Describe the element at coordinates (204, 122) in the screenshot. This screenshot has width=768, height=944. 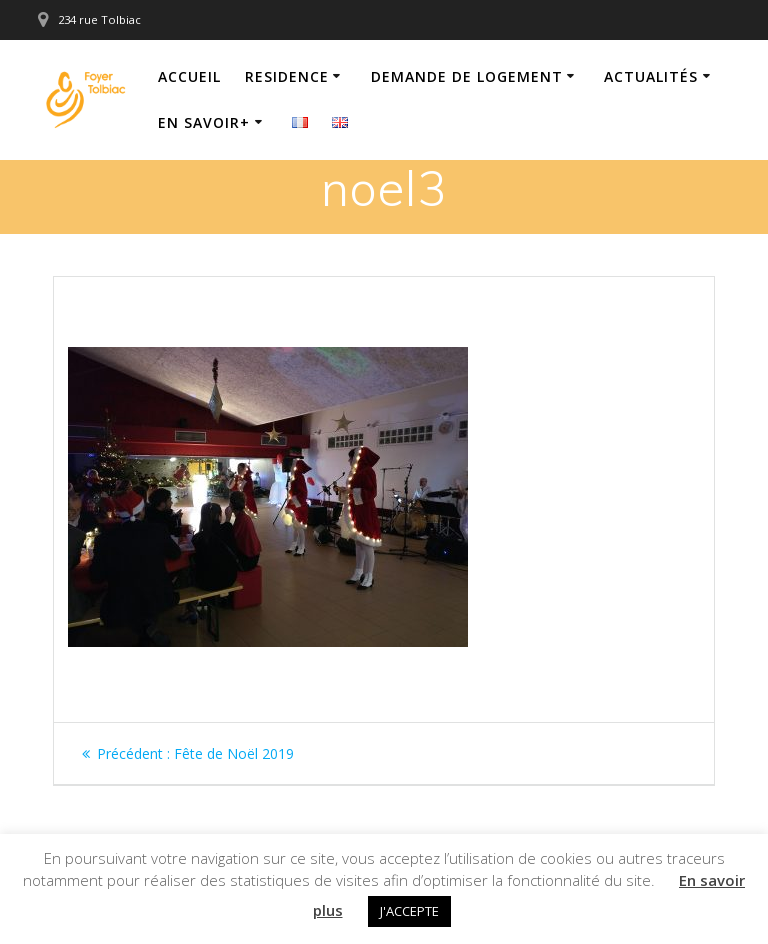
I see `En savoir+` at that location.